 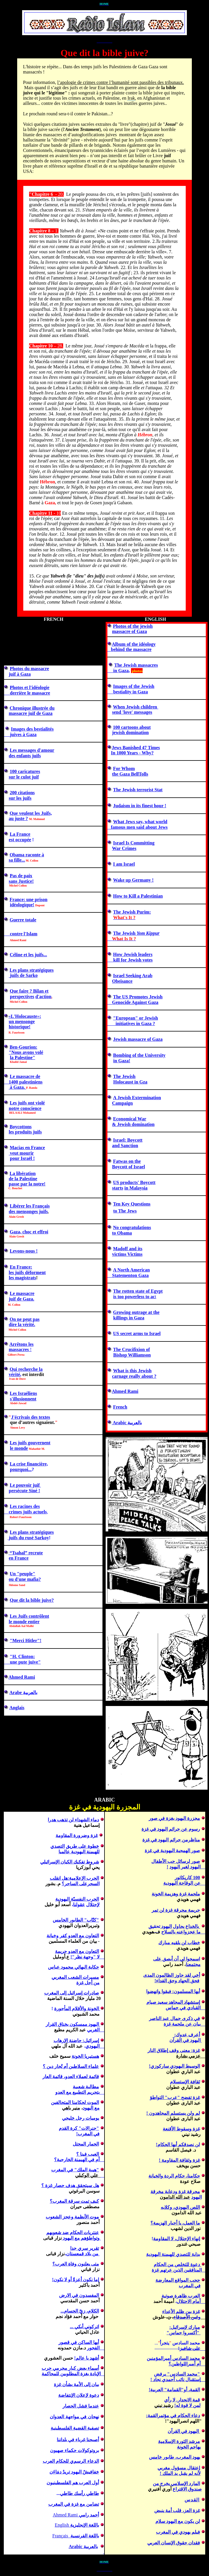 I want to click on juif à Gaza, so click(x=20, y=674).